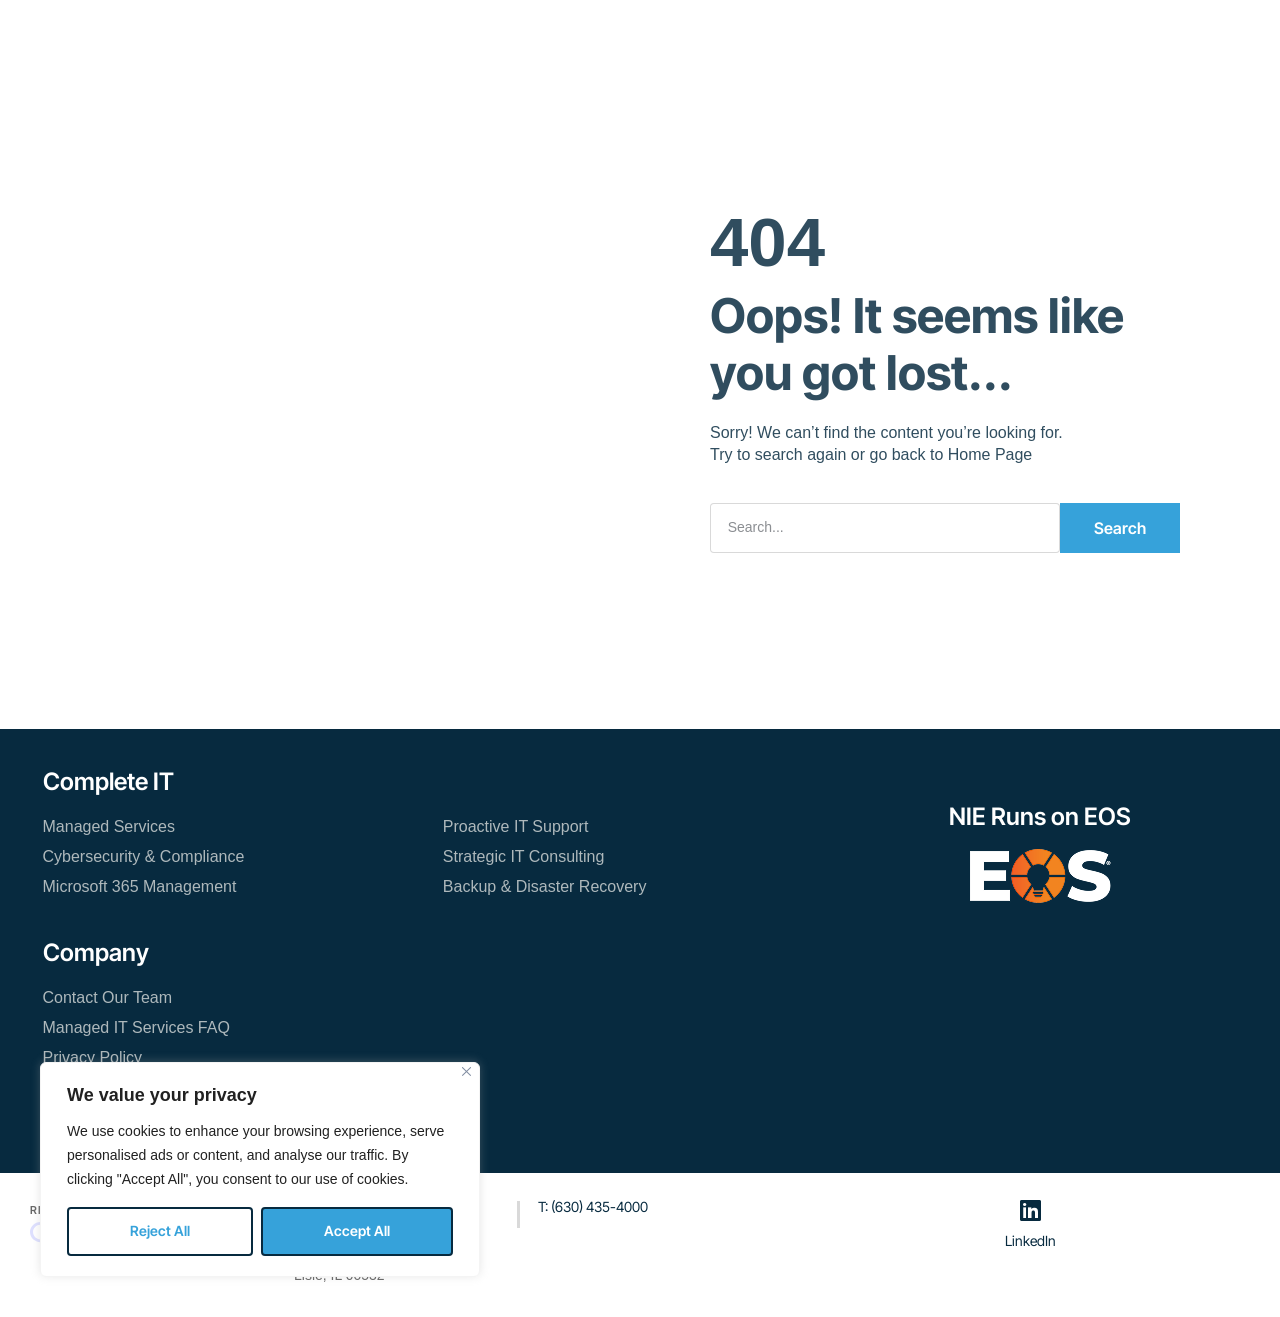  I want to click on Managed Services, so click(109, 826).